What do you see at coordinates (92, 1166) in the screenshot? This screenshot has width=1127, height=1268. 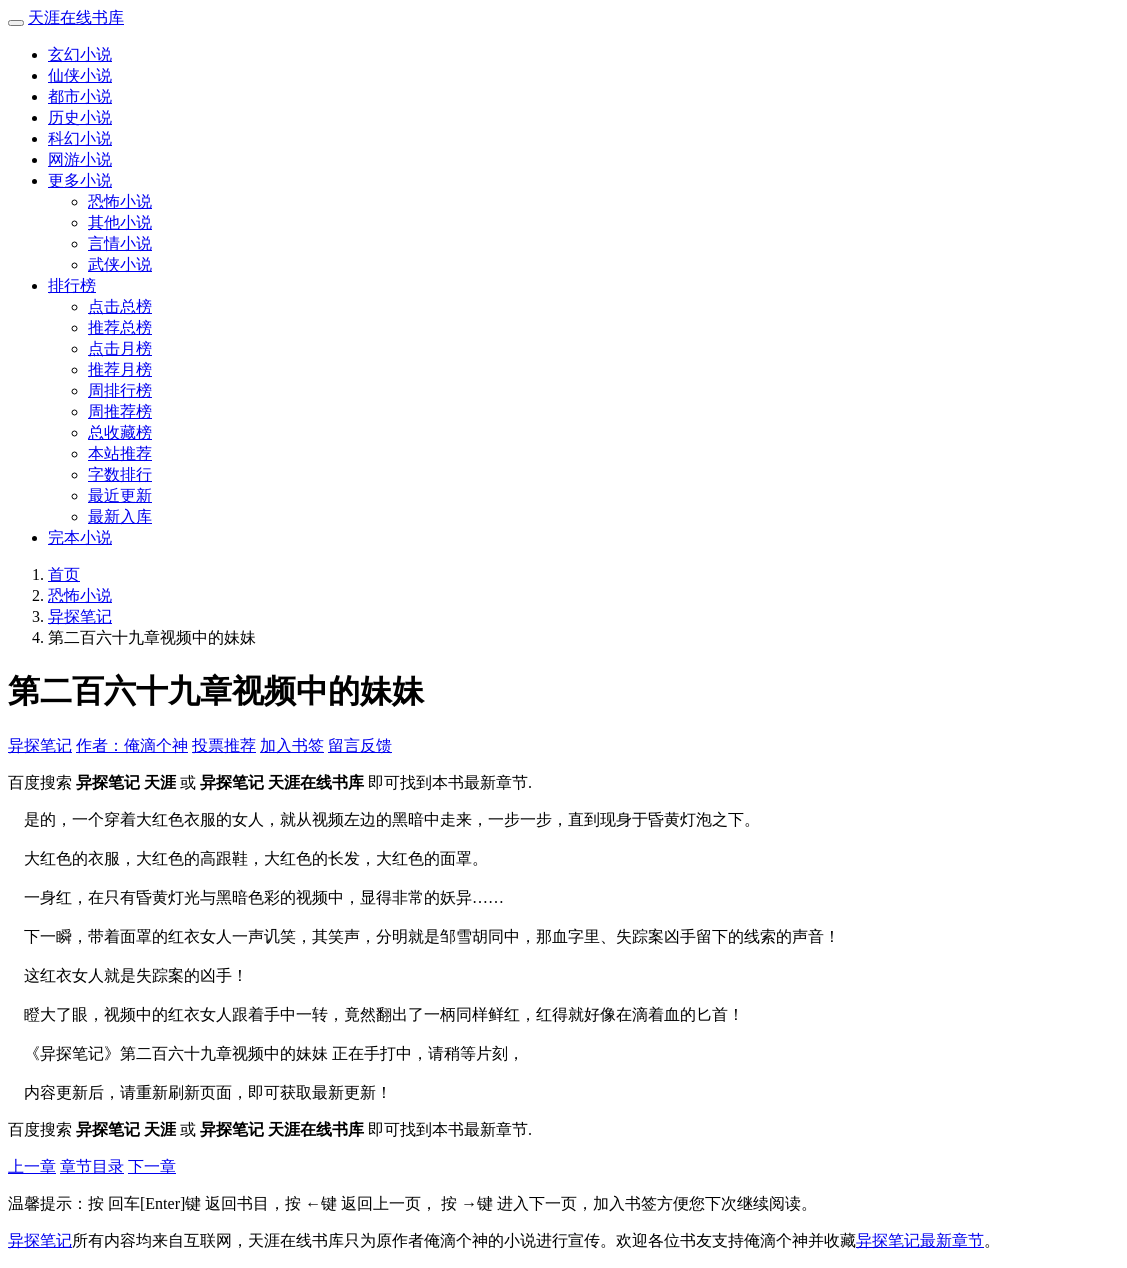 I see `章节目录` at bounding box center [92, 1166].